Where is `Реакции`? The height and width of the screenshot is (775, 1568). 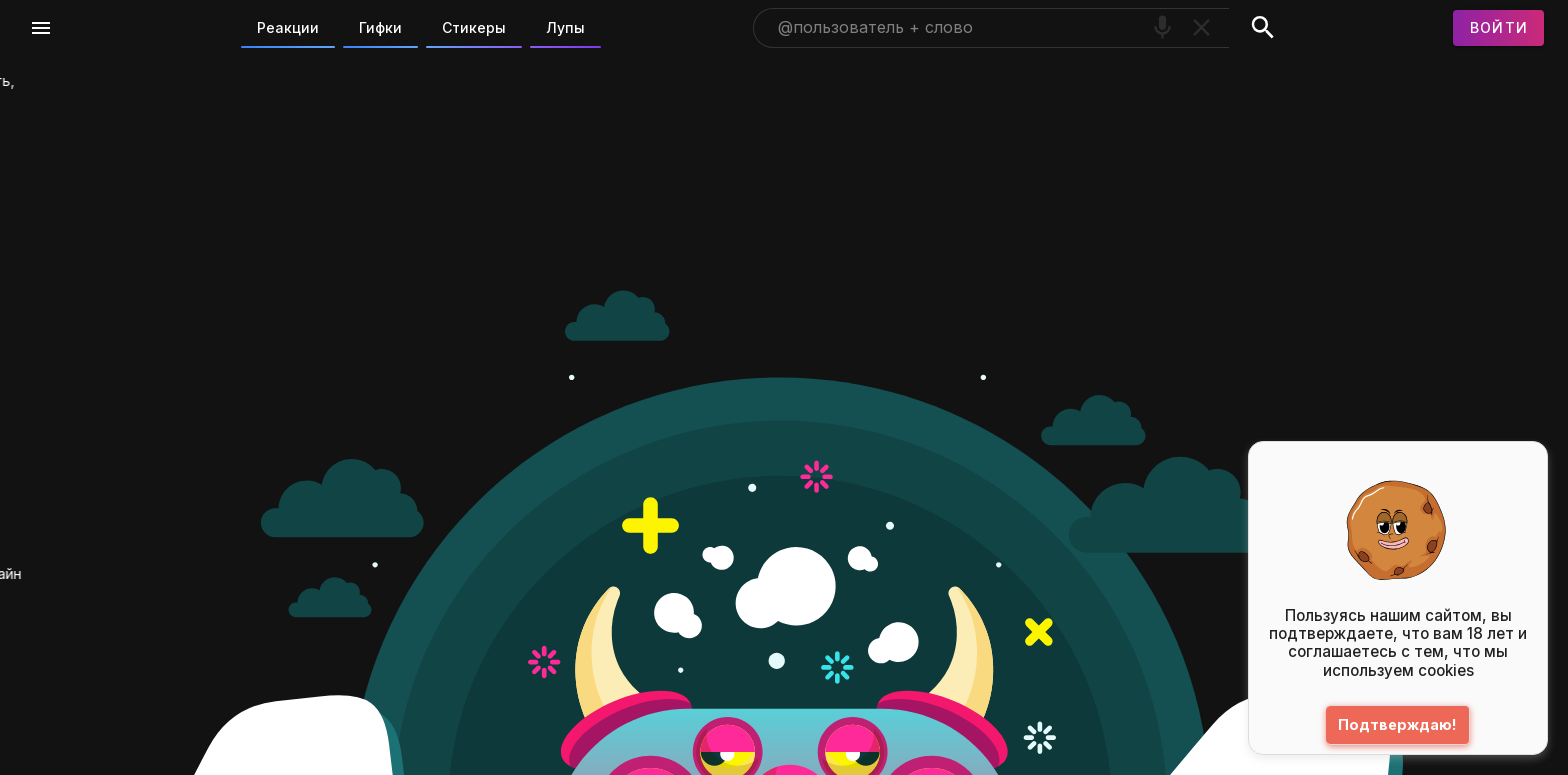 Реакции is located at coordinates (288, 27).